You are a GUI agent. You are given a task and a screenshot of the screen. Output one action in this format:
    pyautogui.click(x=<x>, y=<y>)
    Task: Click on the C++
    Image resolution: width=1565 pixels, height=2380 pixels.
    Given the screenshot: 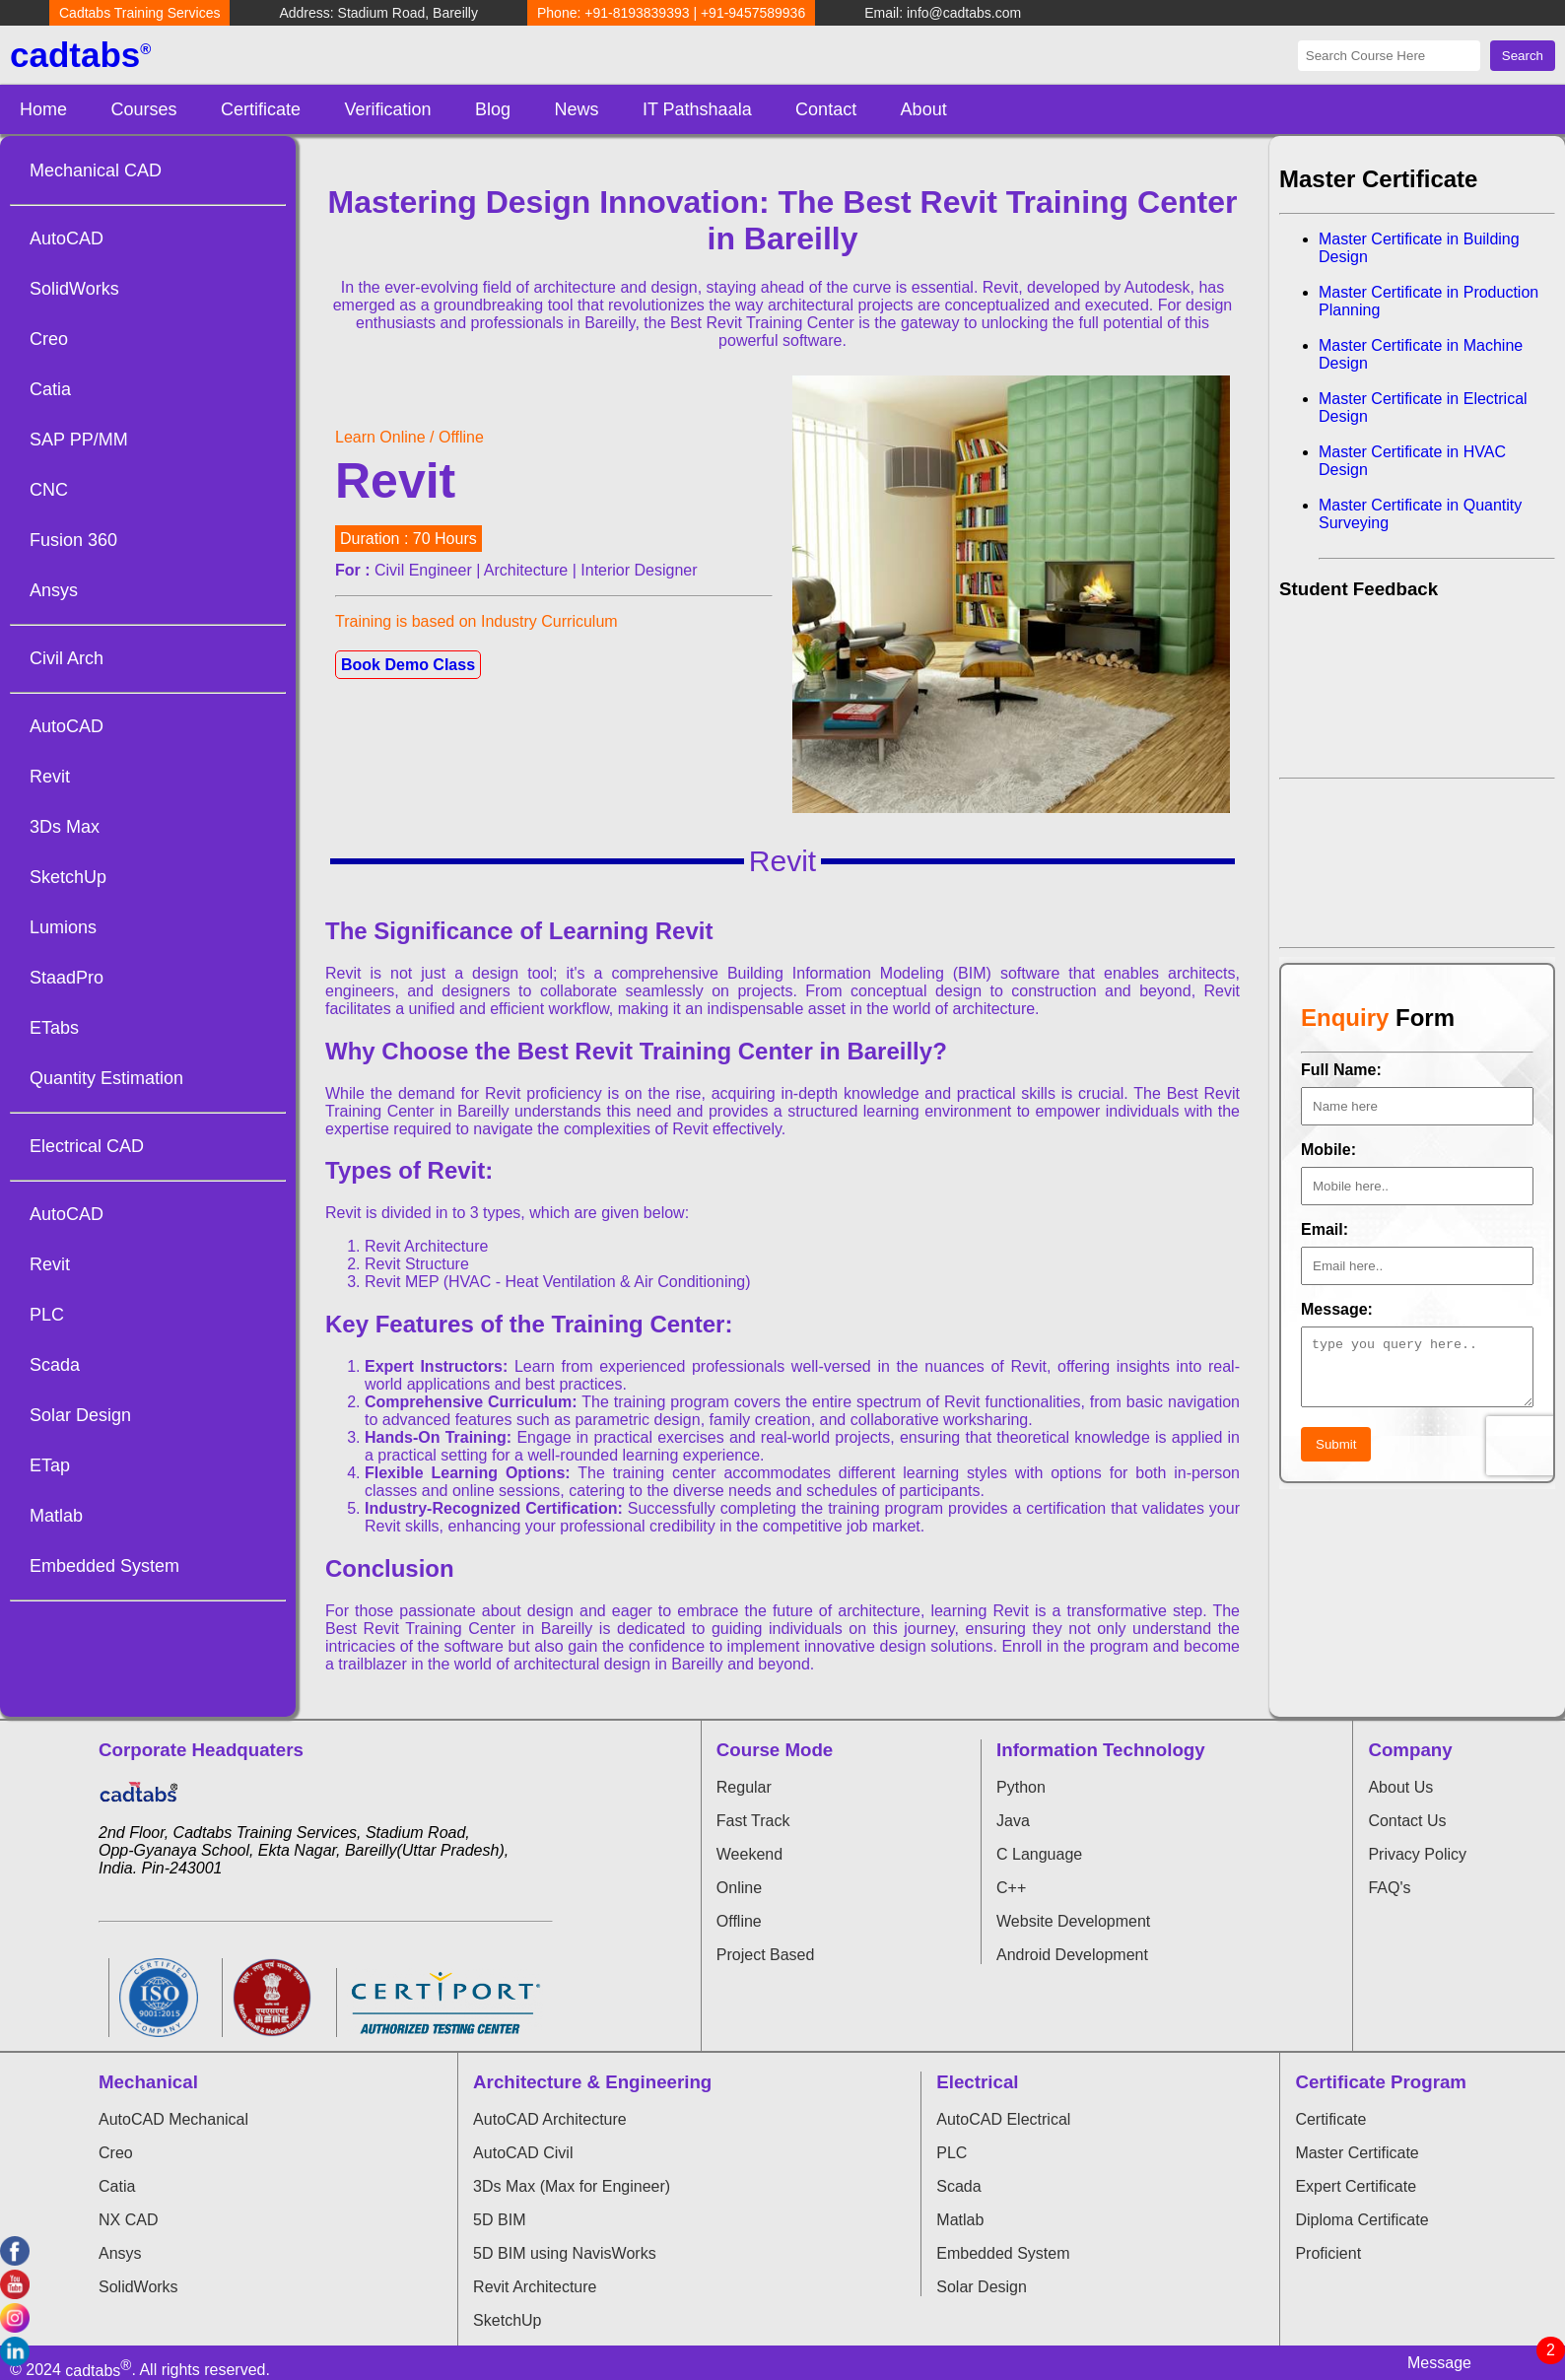 What is the action you would take?
    pyautogui.click(x=1011, y=1887)
    